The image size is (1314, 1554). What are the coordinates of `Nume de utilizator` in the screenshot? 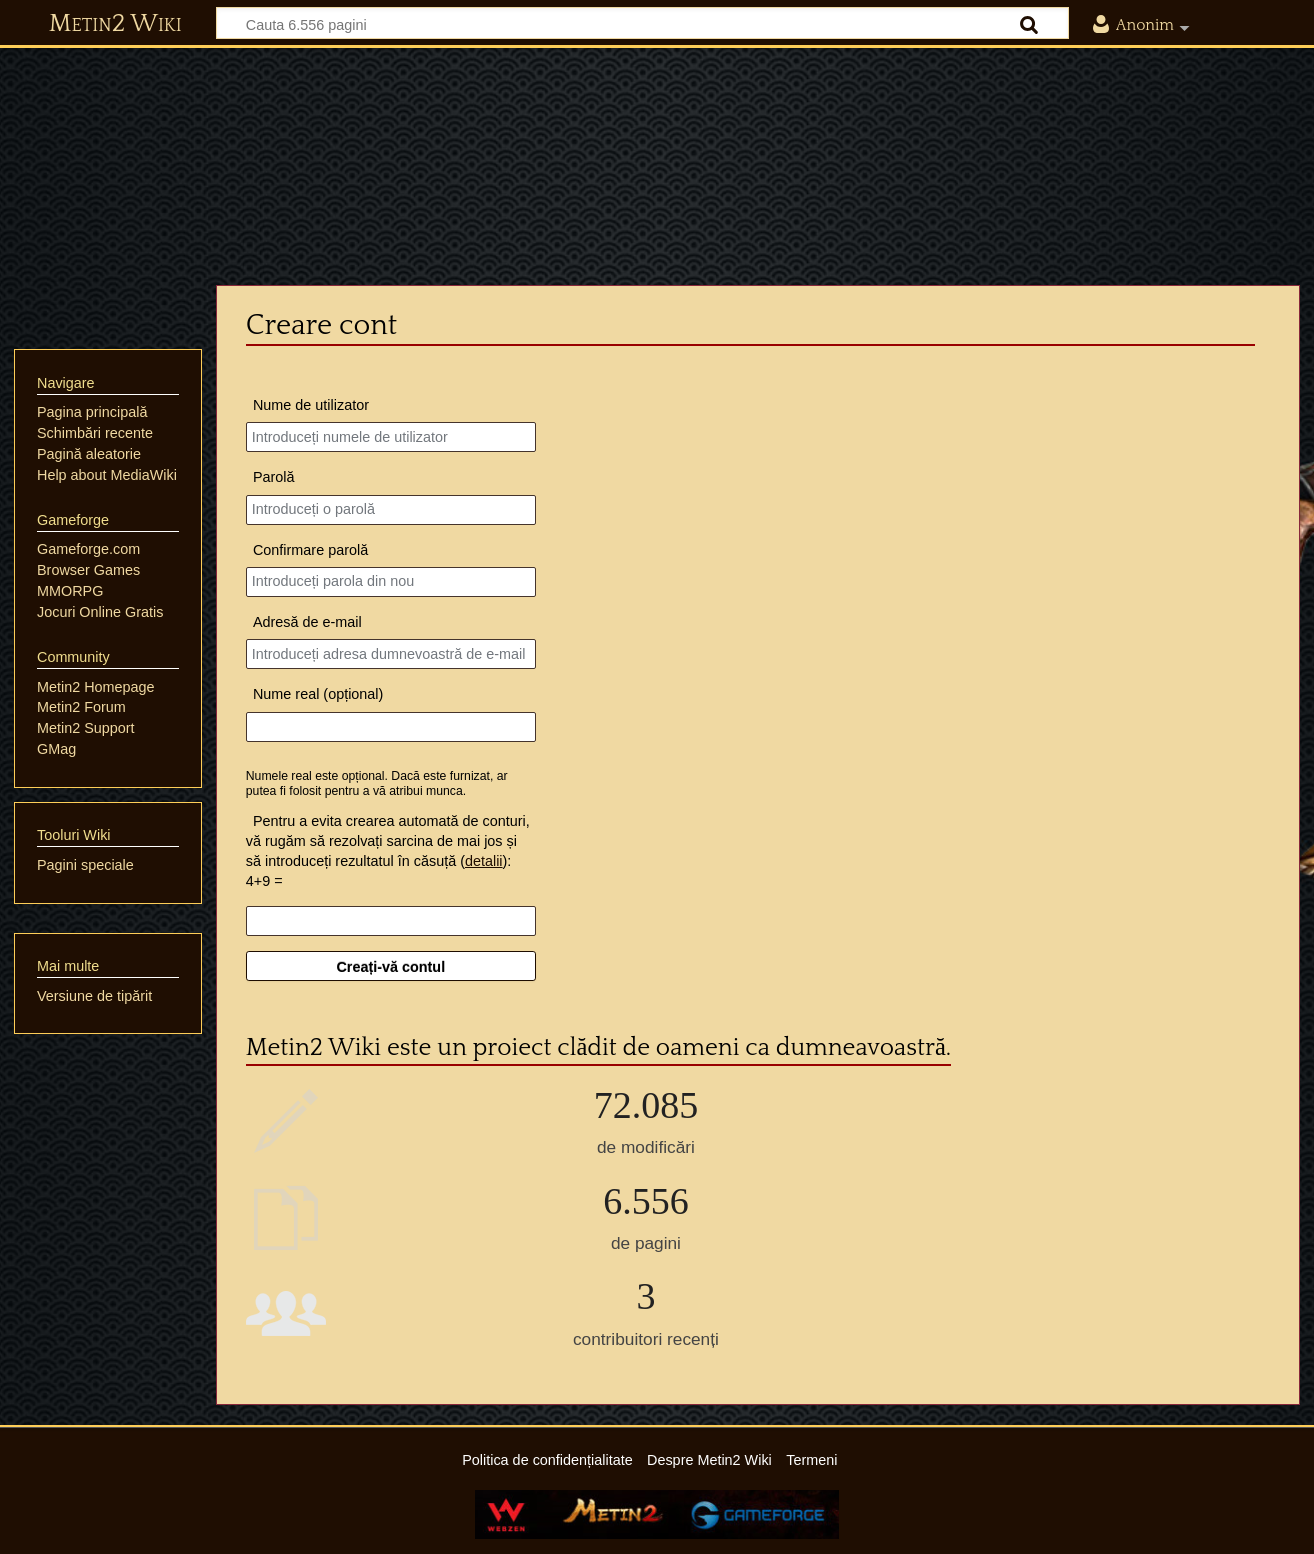 It's located at (311, 405).